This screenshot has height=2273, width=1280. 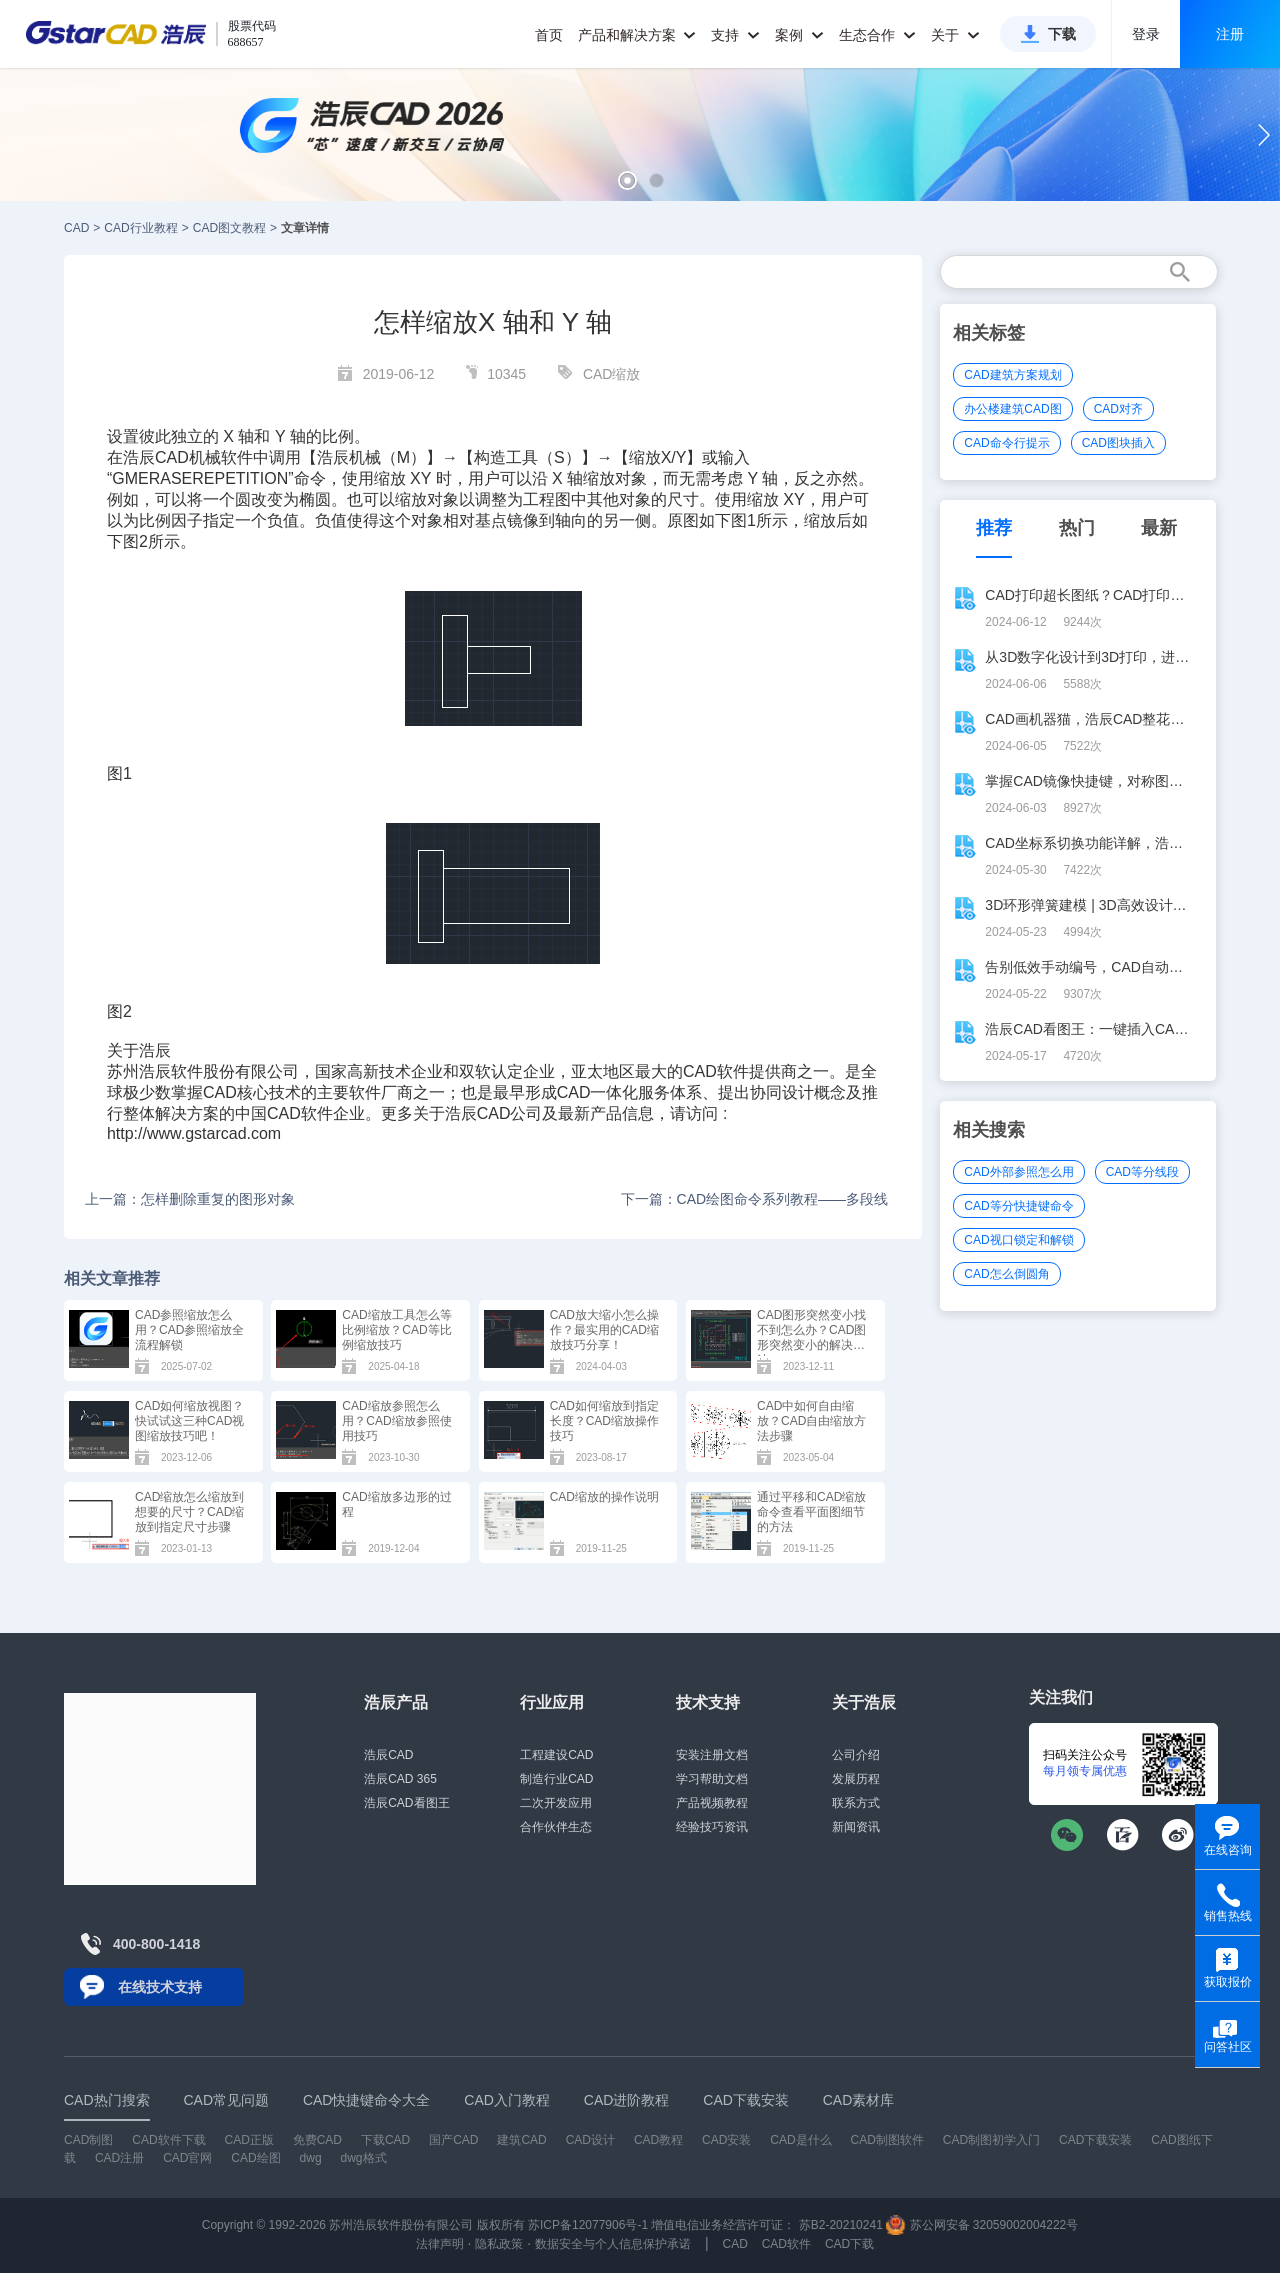 What do you see at coordinates (453, 2140) in the screenshot?
I see `国产CAD` at bounding box center [453, 2140].